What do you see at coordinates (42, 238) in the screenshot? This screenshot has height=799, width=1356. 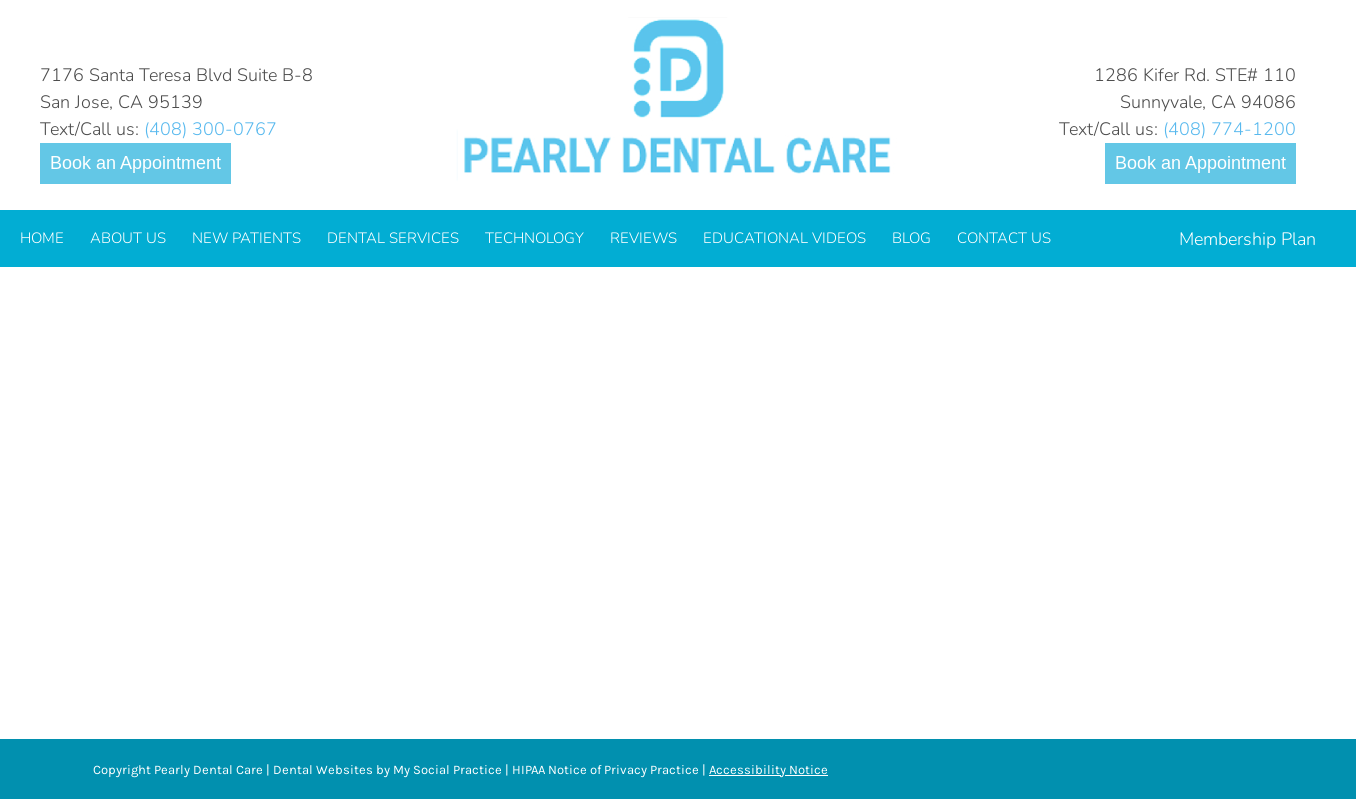 I see `[menuitem]` at bounding box center [42, 238].